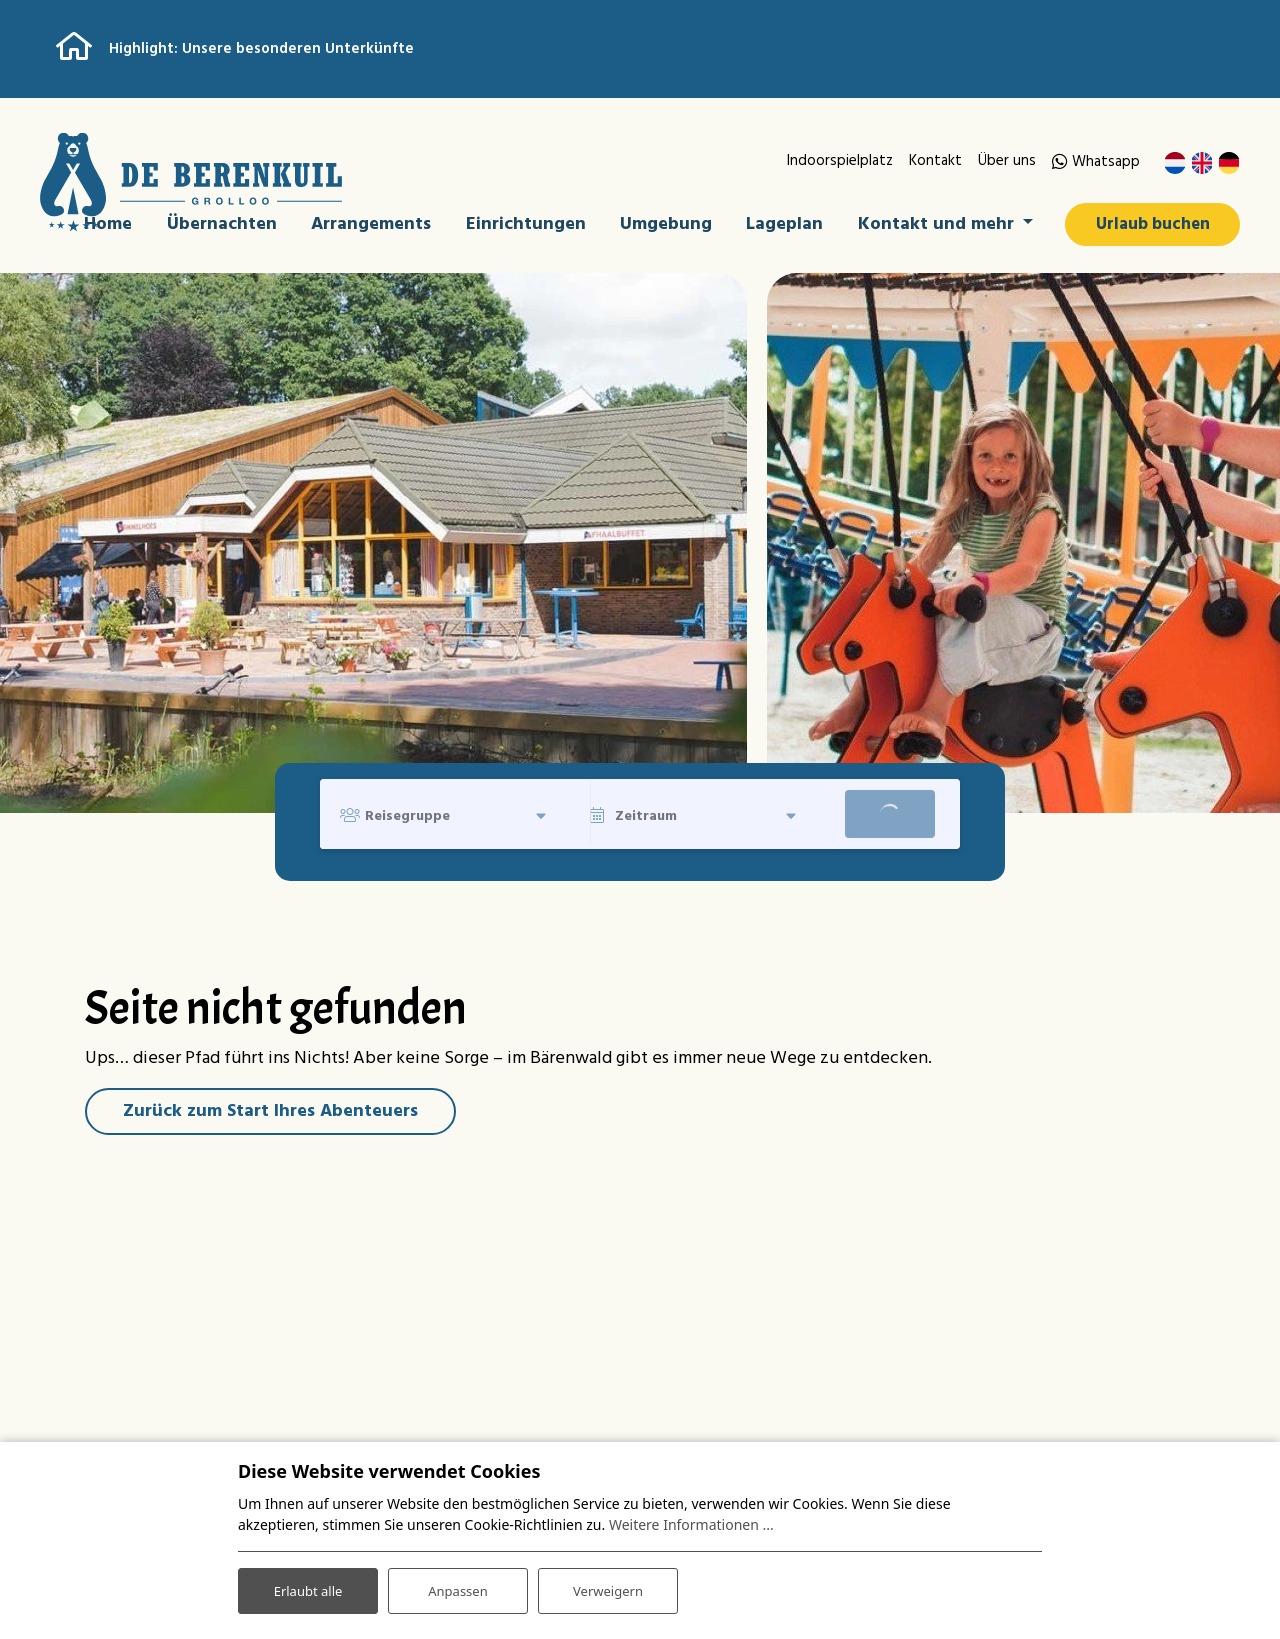  What do you see at coordinates (458, 1587) in the screenshot?
I see `Anpassen` at bounding box center [458, 1587].